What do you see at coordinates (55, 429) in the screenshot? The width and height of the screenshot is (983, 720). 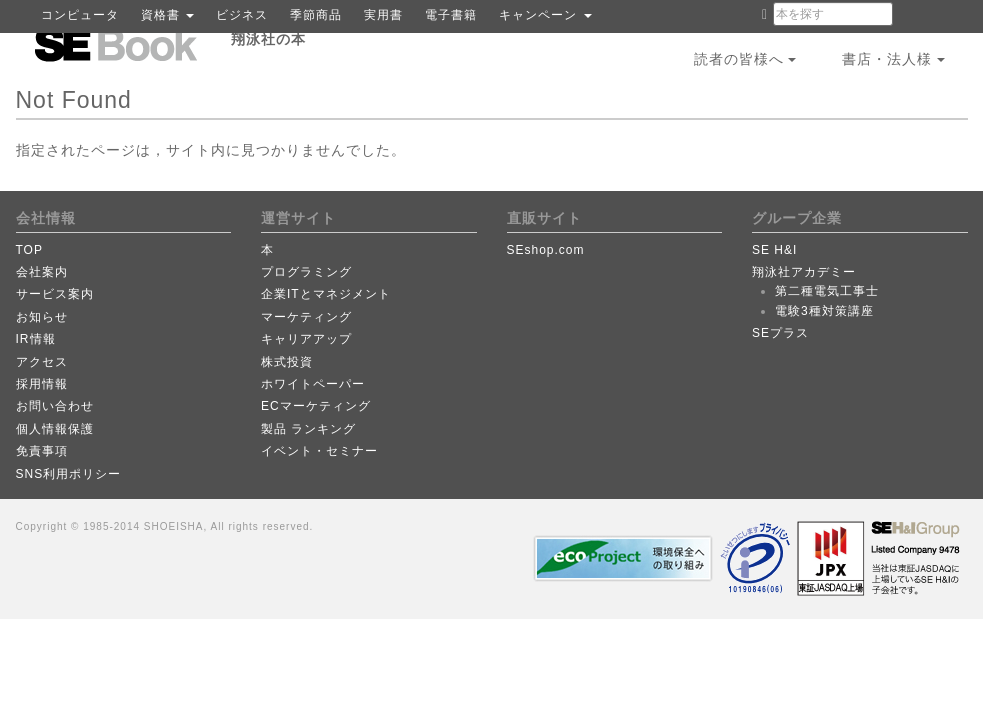 I see `個人情報保護` at bounding box center [55, 429].